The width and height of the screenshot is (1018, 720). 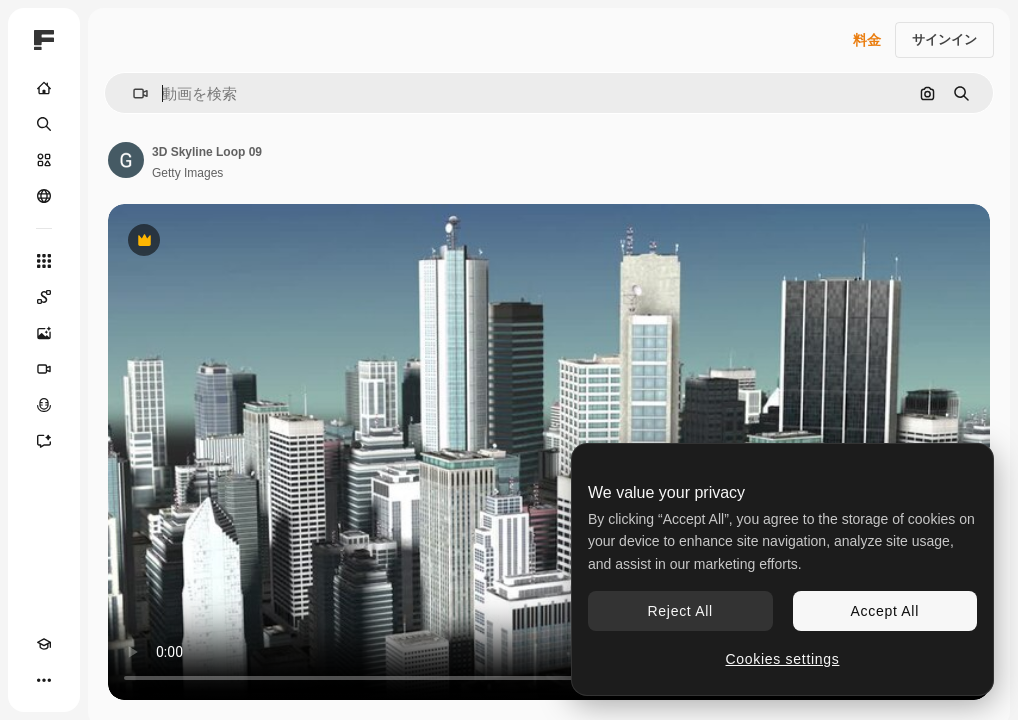 I want to click on [ホーム], so click(x=44, y=88).